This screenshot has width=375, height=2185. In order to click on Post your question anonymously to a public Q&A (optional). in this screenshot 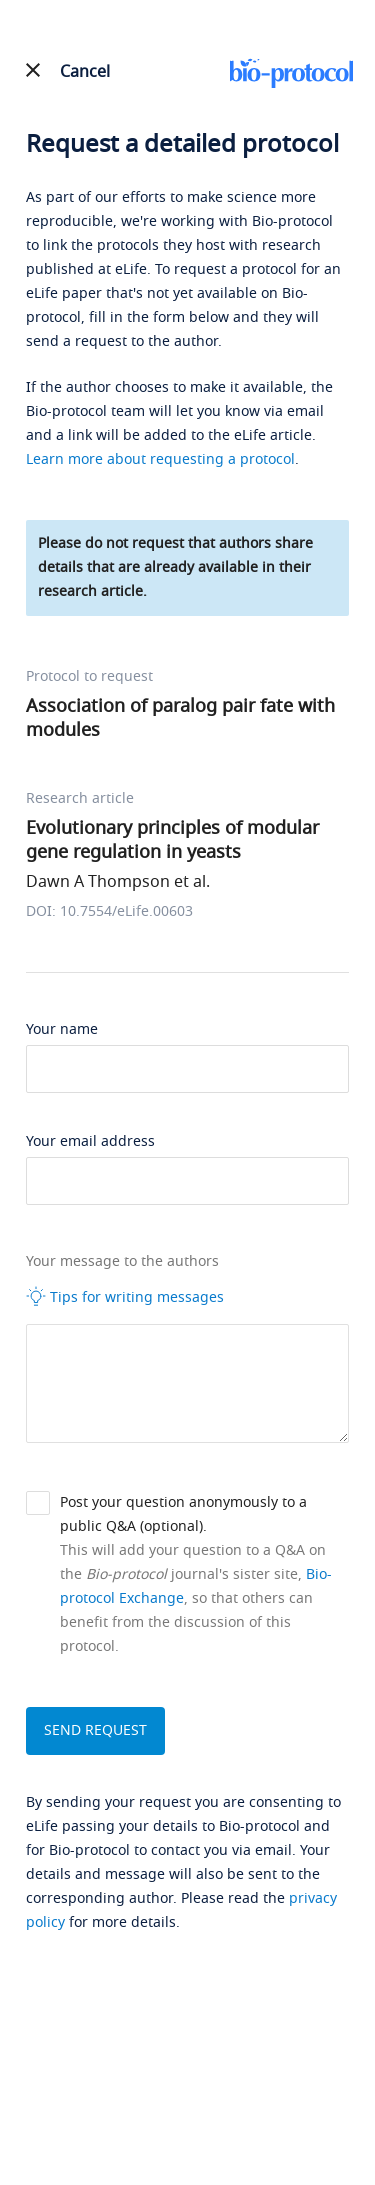, I will do `click(183, 1514)`.